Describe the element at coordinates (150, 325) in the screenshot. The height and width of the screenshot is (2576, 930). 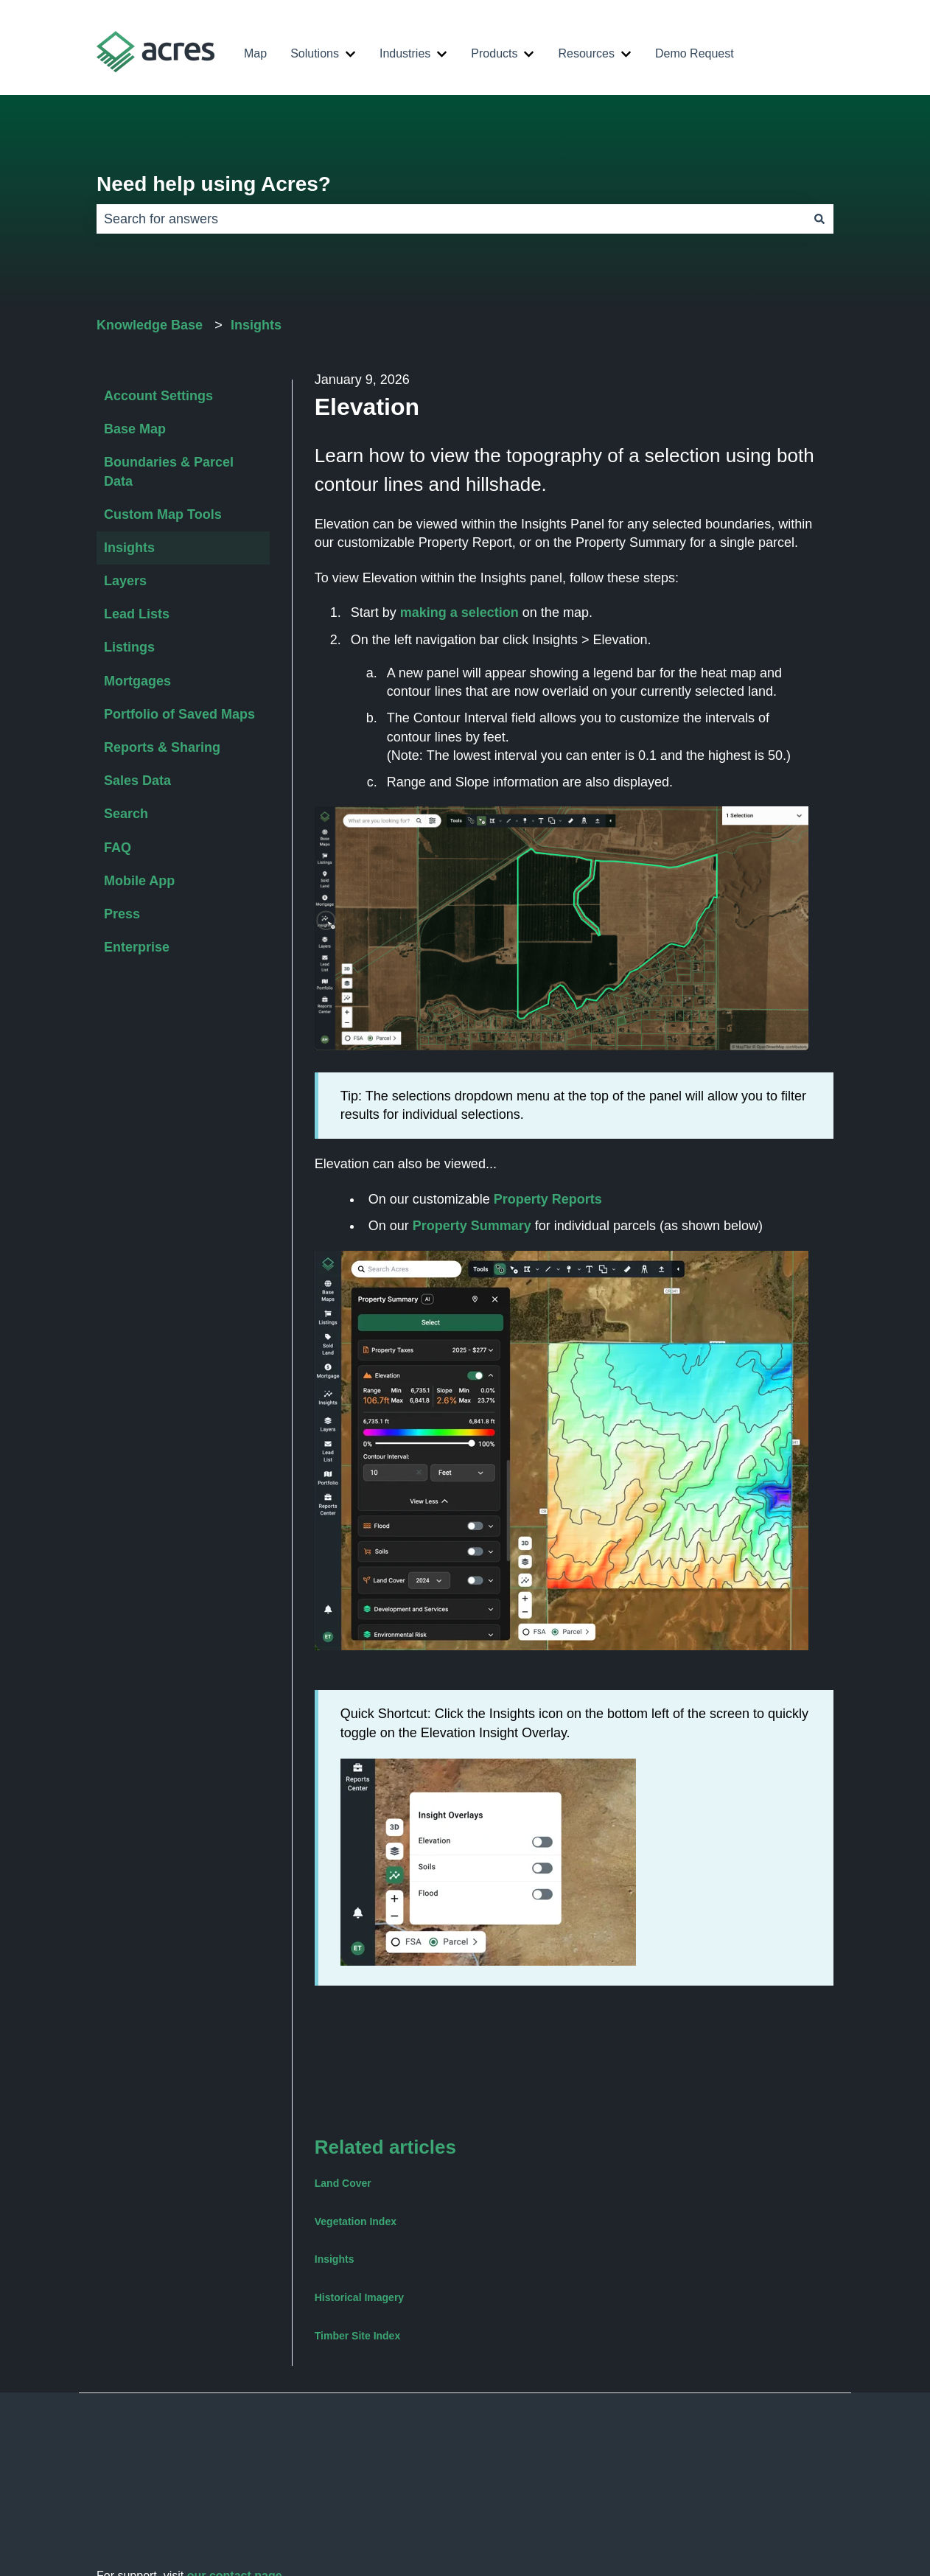
I see `Knowledge Base` at that location.